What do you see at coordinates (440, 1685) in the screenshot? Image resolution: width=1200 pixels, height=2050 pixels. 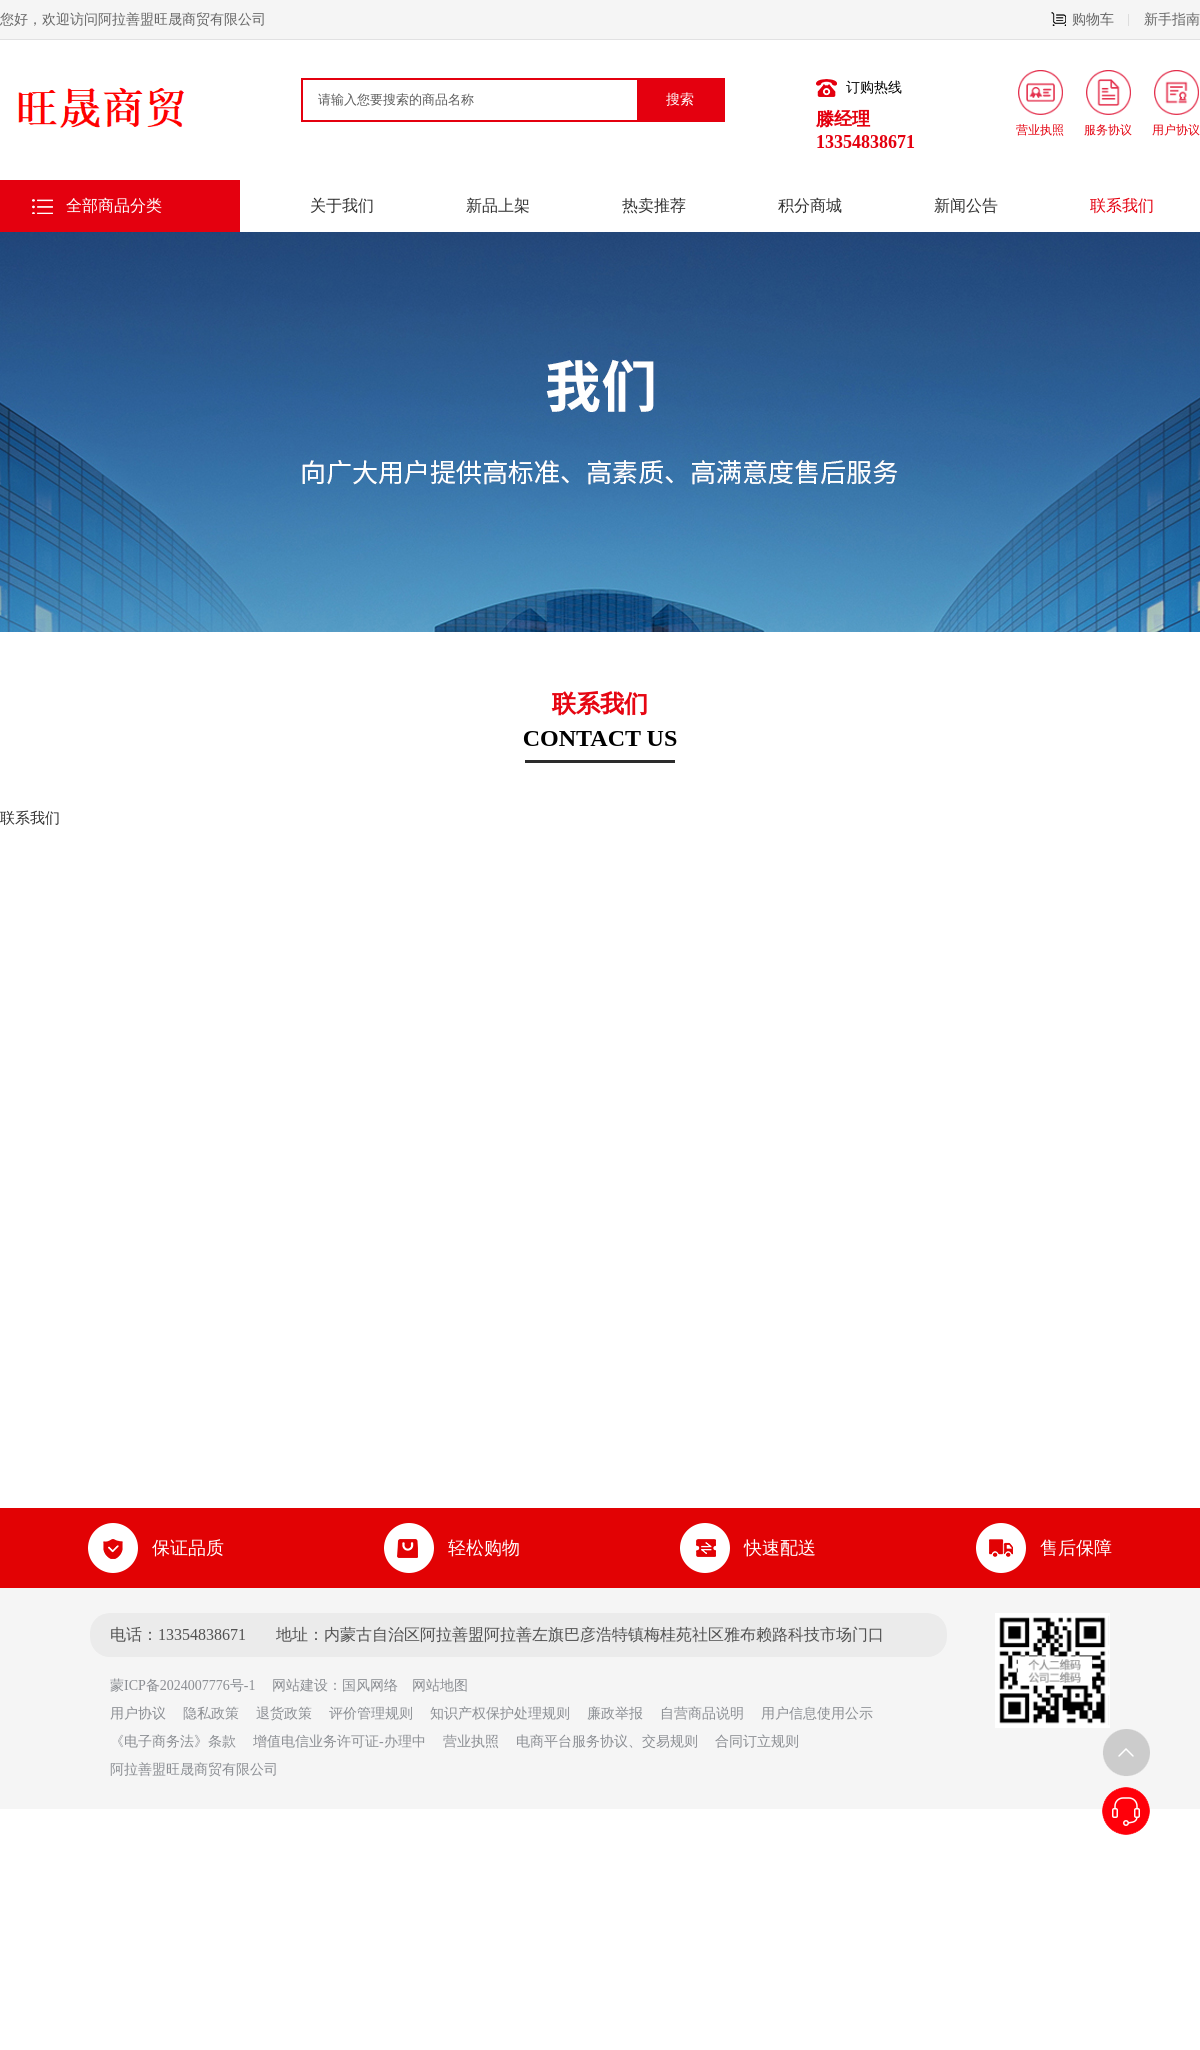 I see `网站地图` at bounding box center [440, 1685].